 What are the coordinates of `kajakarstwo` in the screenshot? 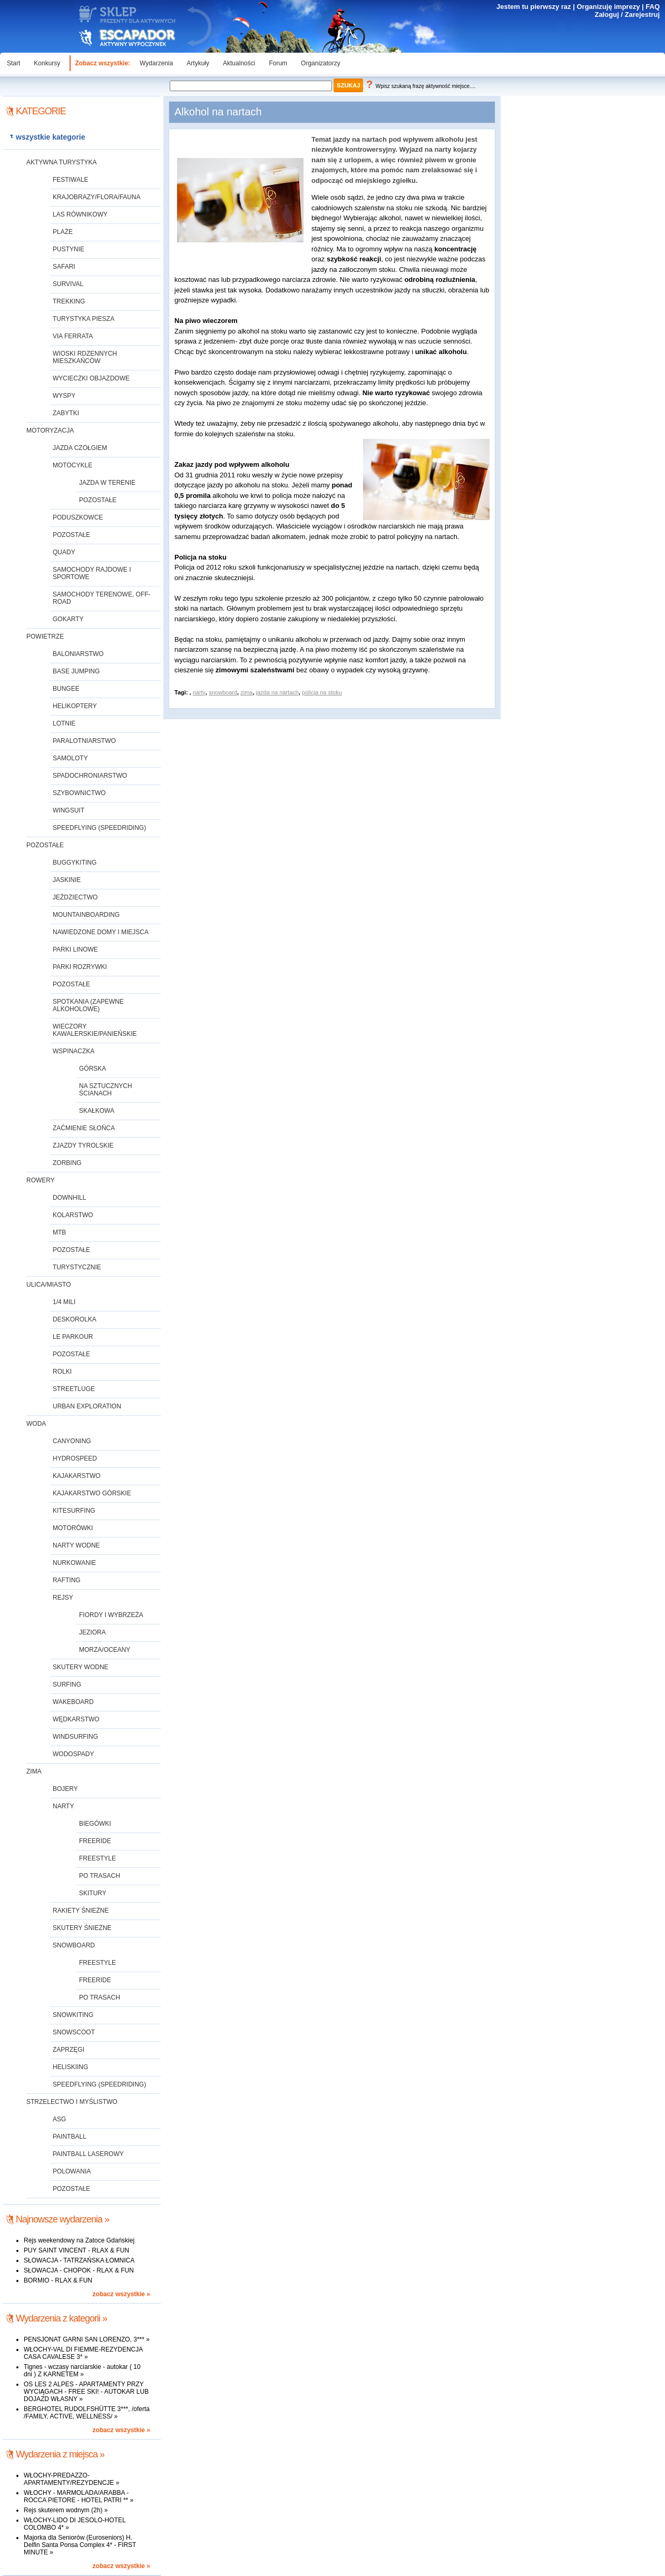 It's located at (77, 1476).